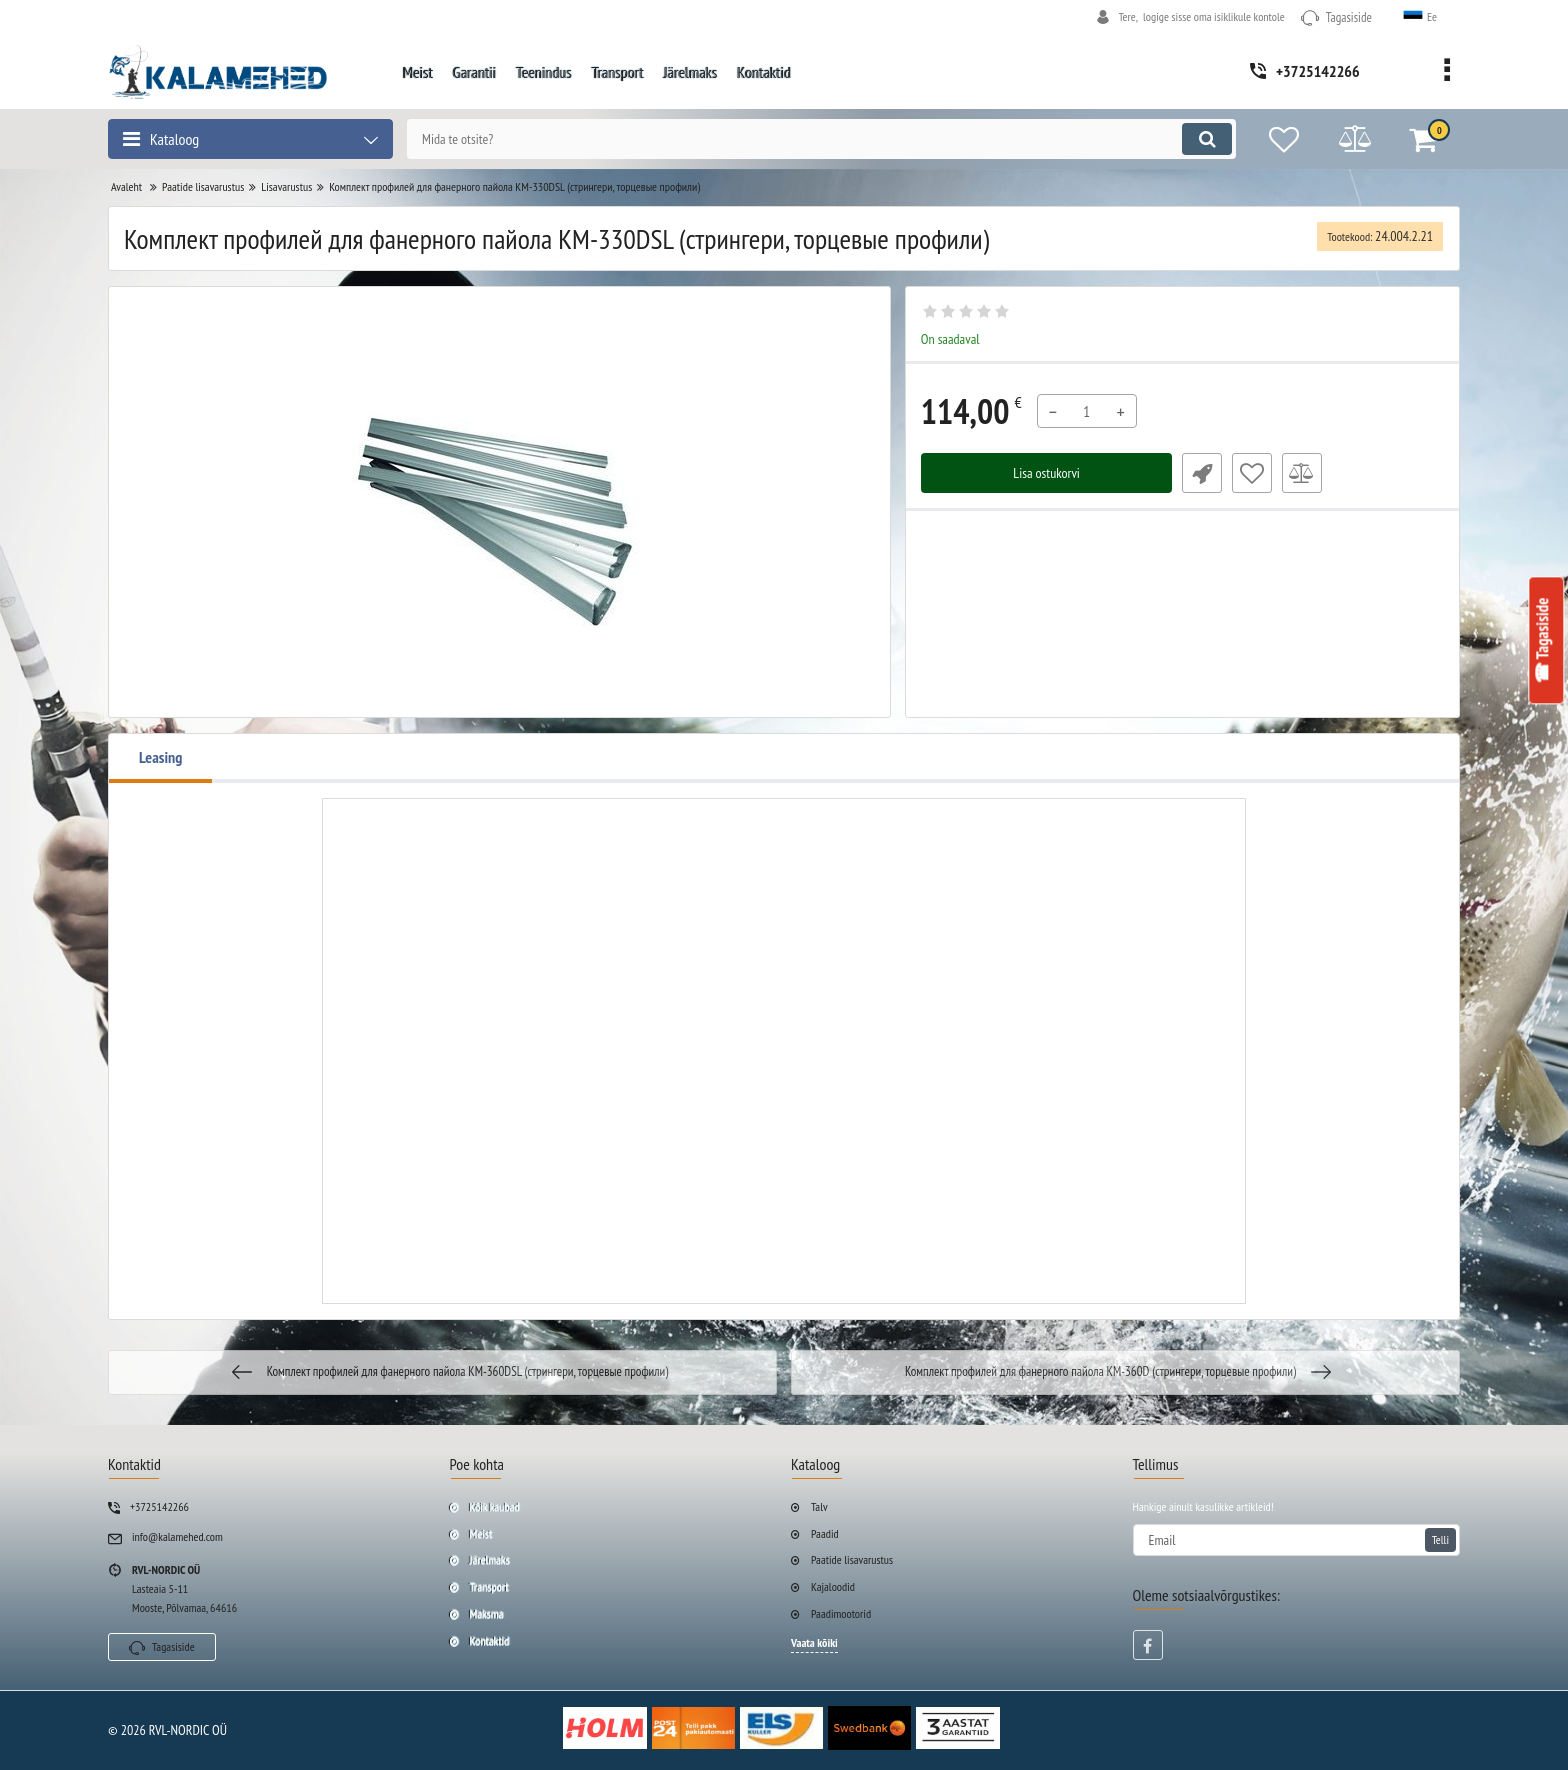 The width and height of the screenshot is (1568, 1770). What do you see at coordinates (841, 1613) in the screenshot?
I see `Paadimootorid` at bounding box center [841, 1613].